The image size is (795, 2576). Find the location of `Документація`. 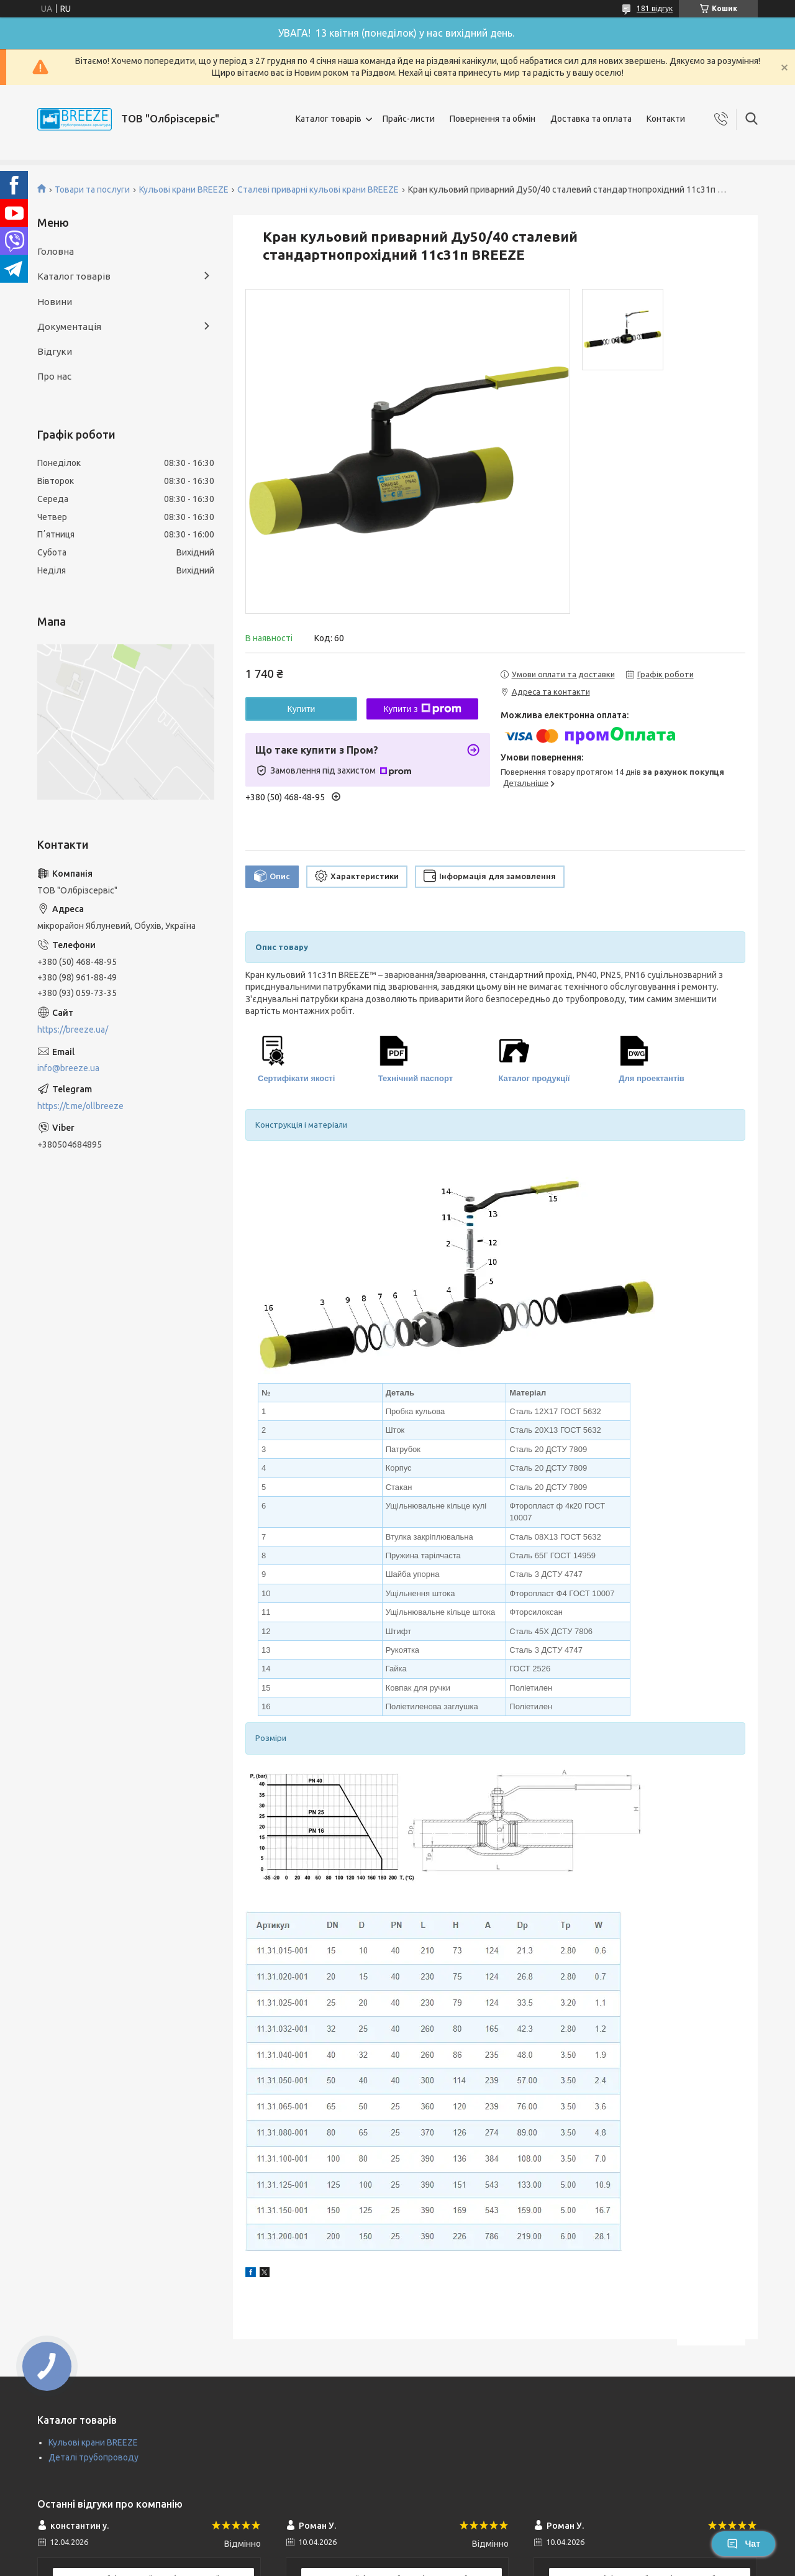

Документація is located at coordinates (69, 326).